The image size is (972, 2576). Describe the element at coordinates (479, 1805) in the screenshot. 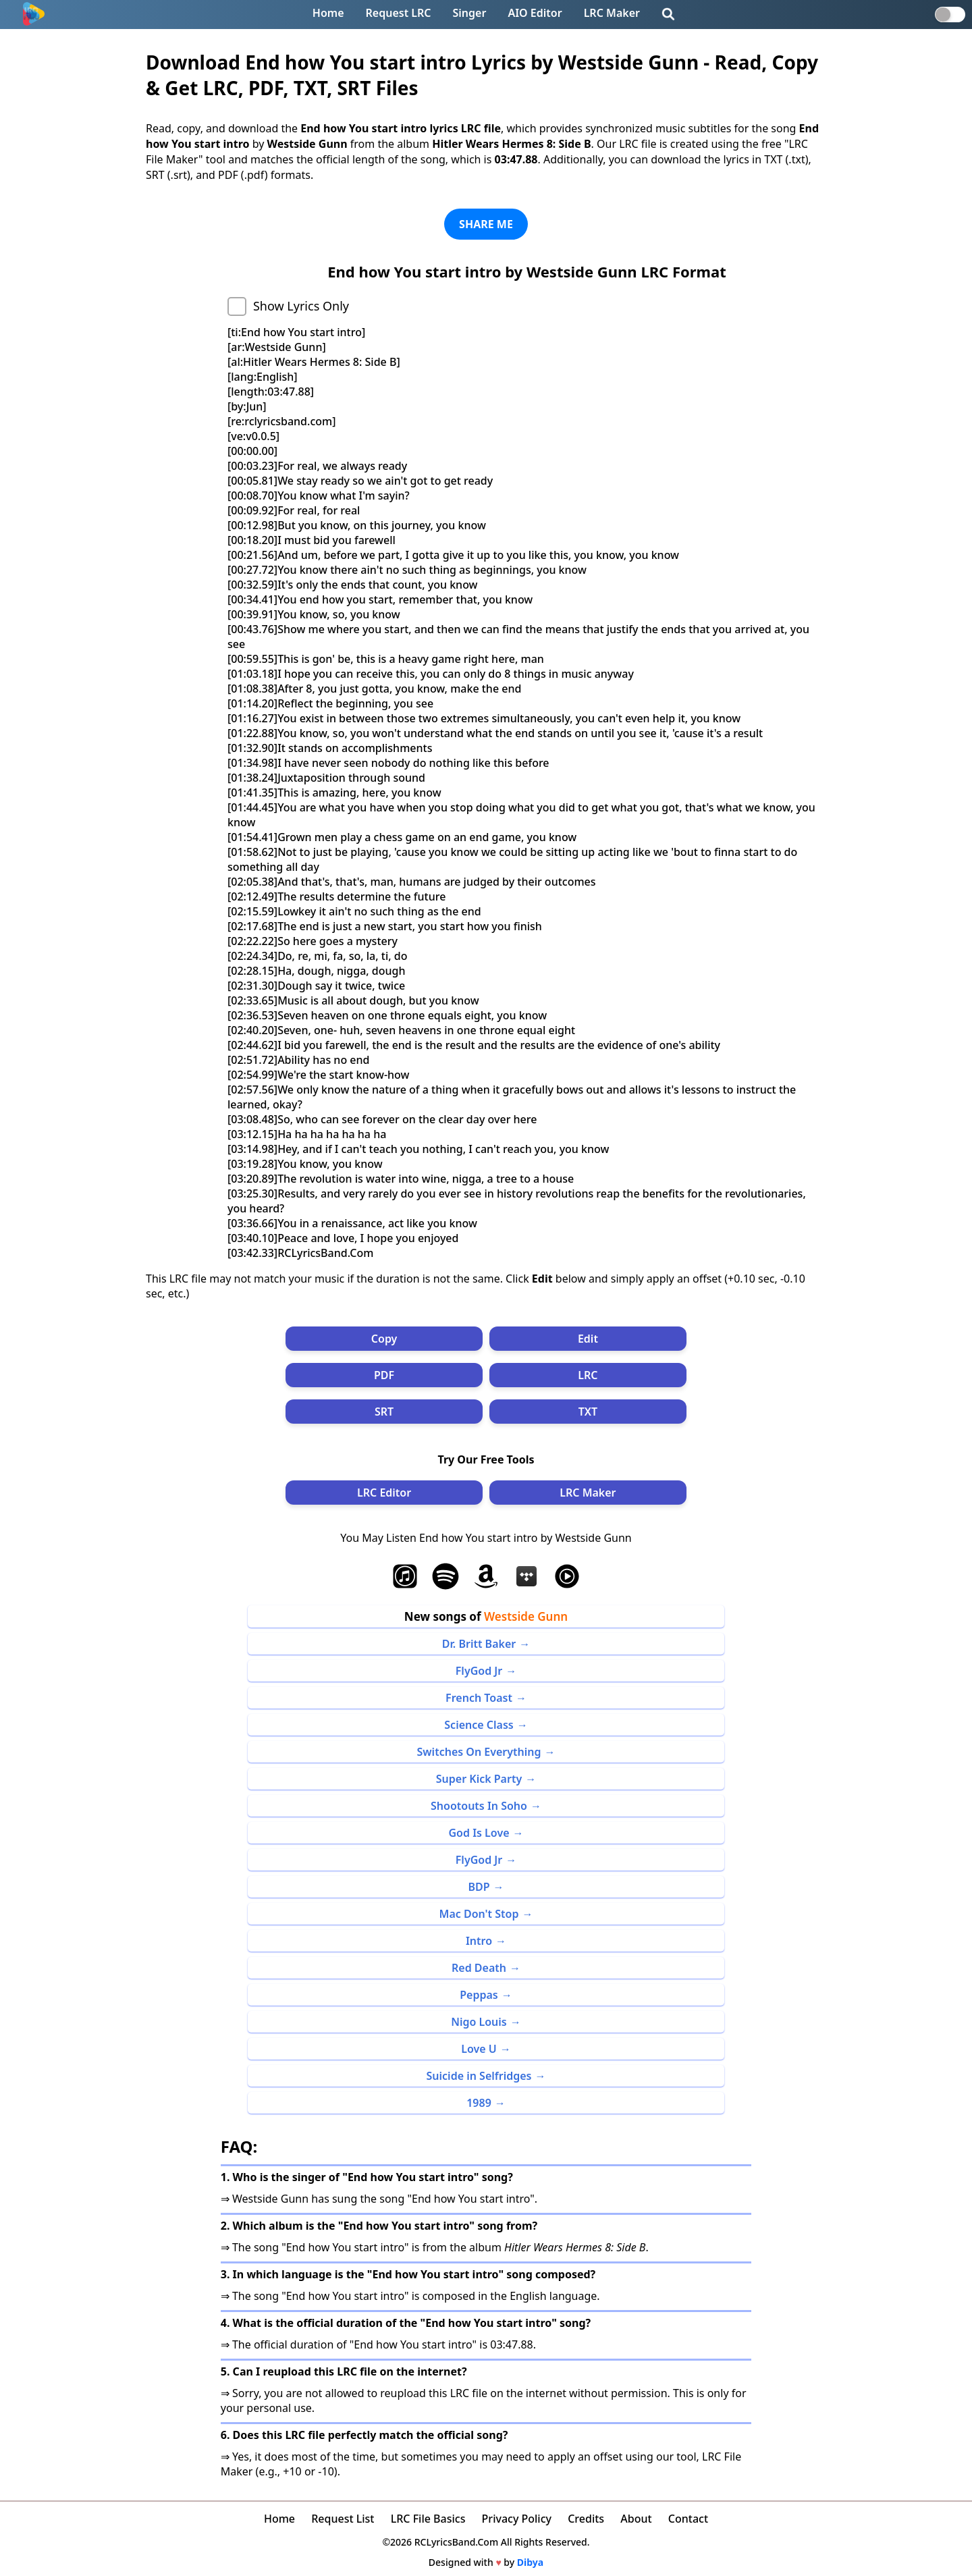

I see `Shootouts In Soho` at that location.